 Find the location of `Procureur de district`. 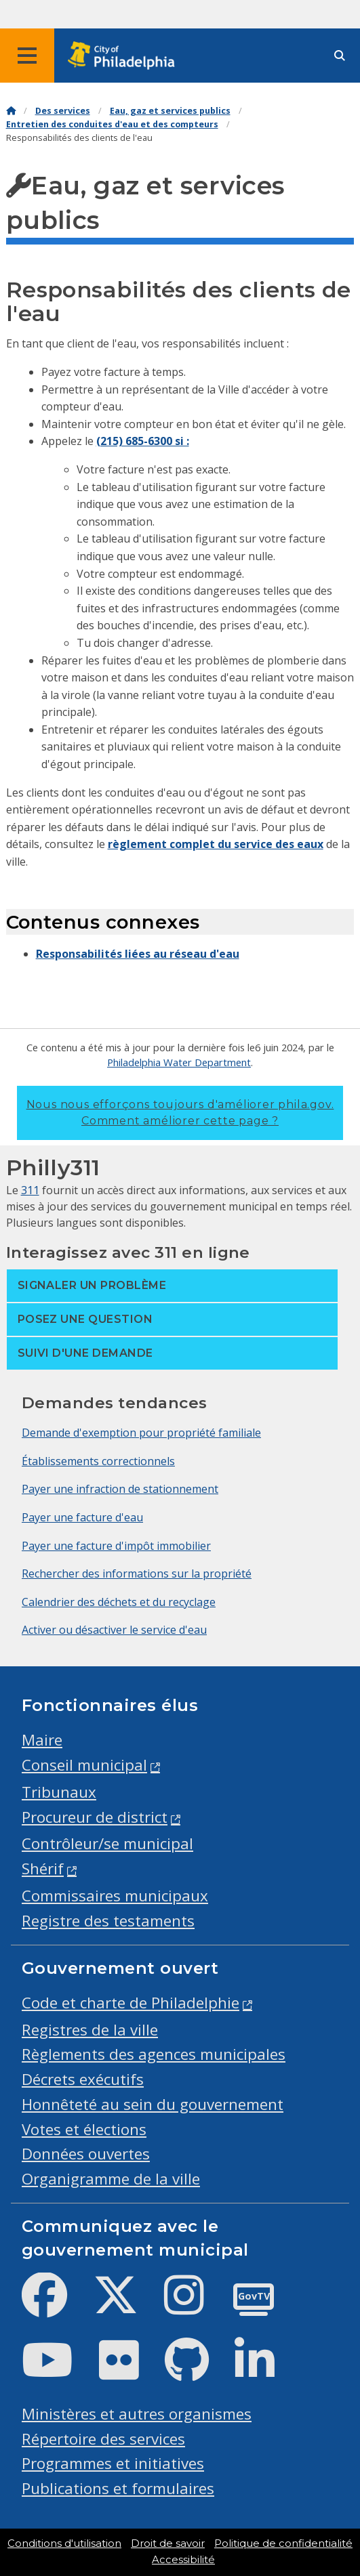

Procureur de district is located at coordinates (94, 1817).